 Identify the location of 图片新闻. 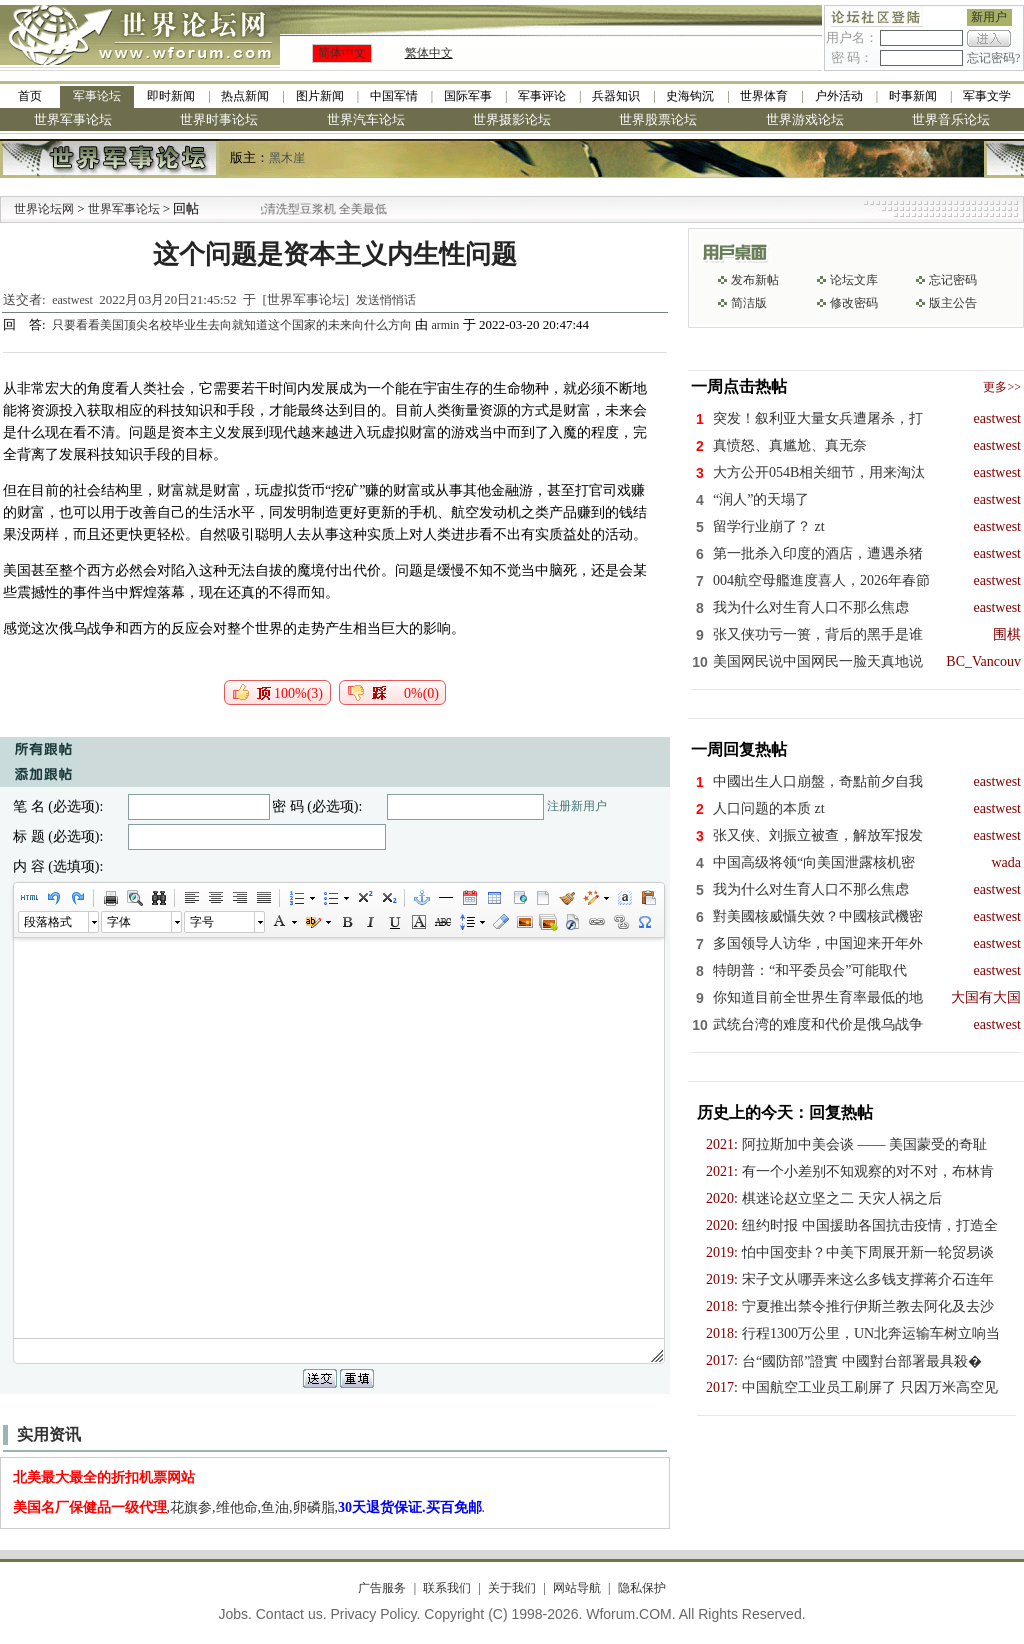
(320, 96).